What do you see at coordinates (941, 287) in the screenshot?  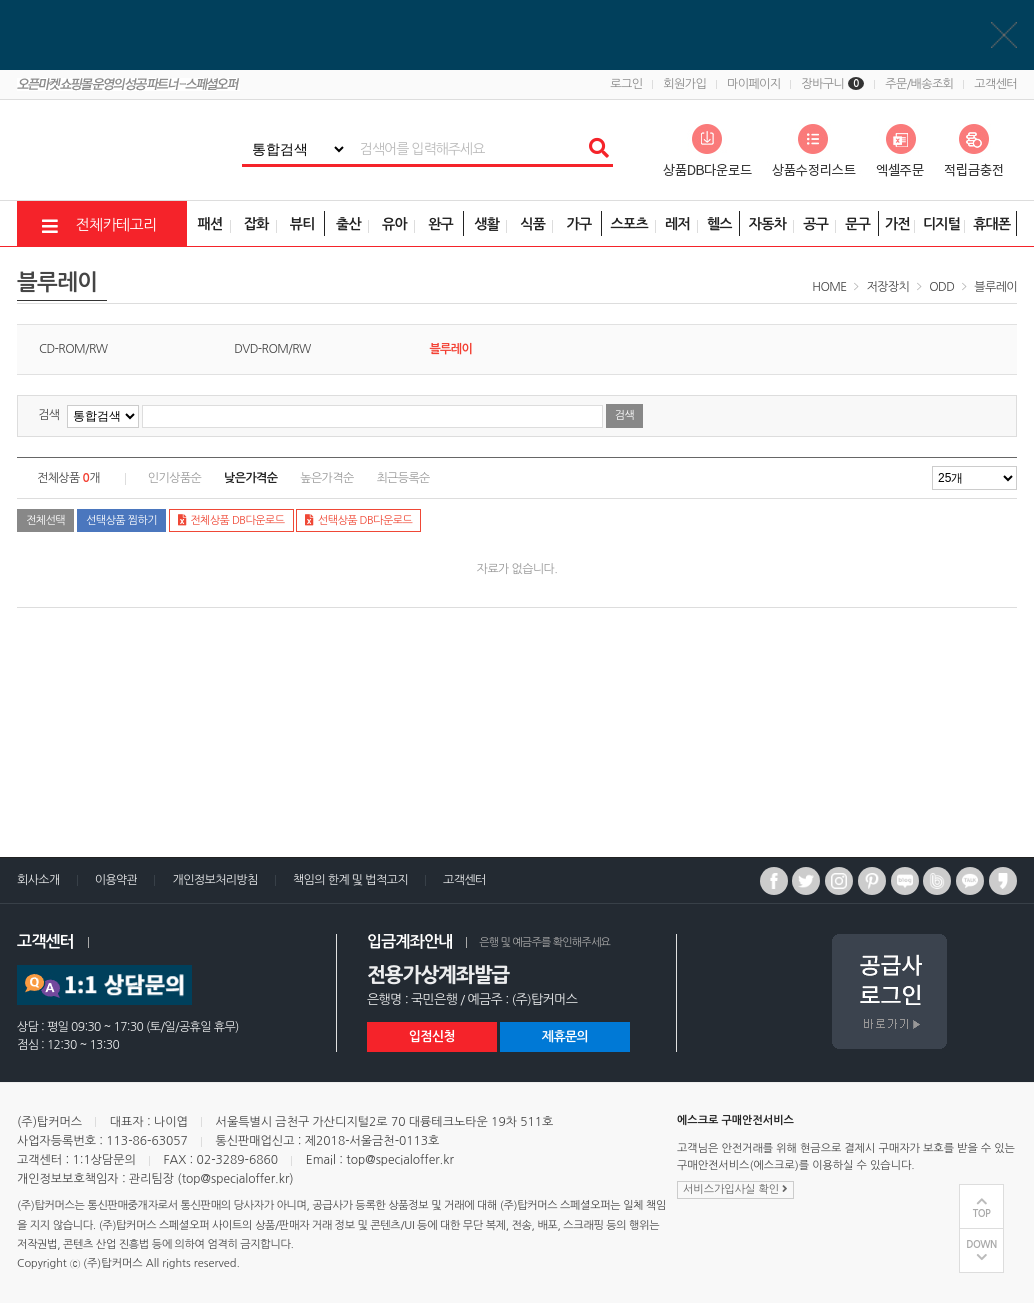 I see `ODD` at bounding box center [941, 287].